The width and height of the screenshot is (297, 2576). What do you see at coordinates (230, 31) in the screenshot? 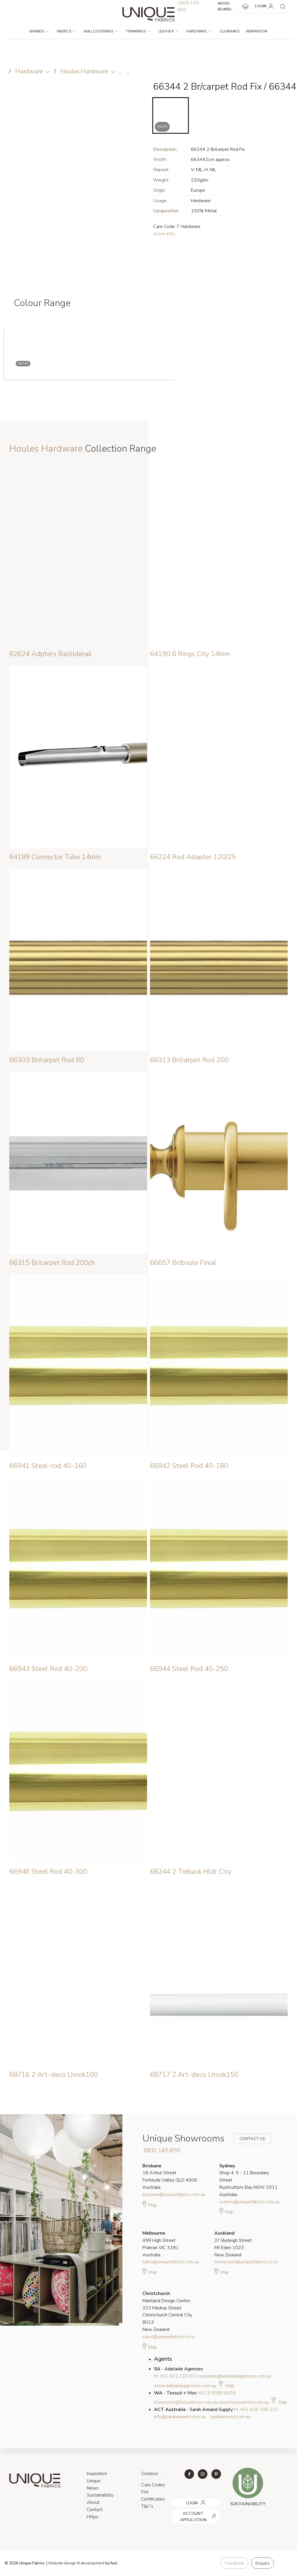
I see `Clearance` at bounding box center [230, 31].